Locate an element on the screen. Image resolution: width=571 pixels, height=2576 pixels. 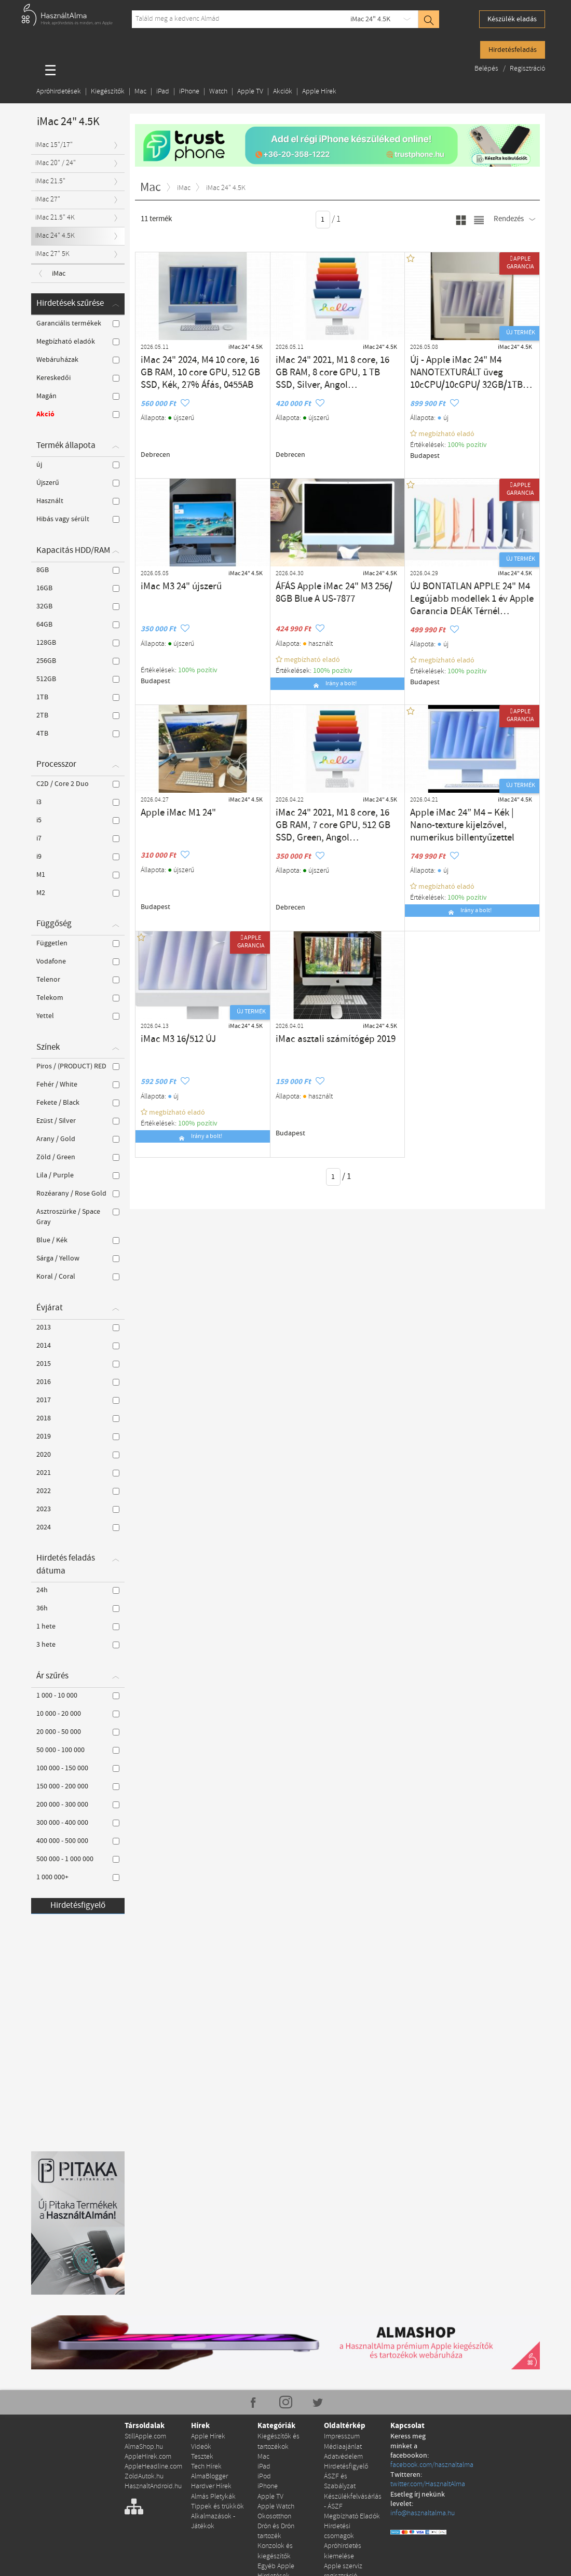
10 000 - 20 000 is located at coordinates (77, 1713).